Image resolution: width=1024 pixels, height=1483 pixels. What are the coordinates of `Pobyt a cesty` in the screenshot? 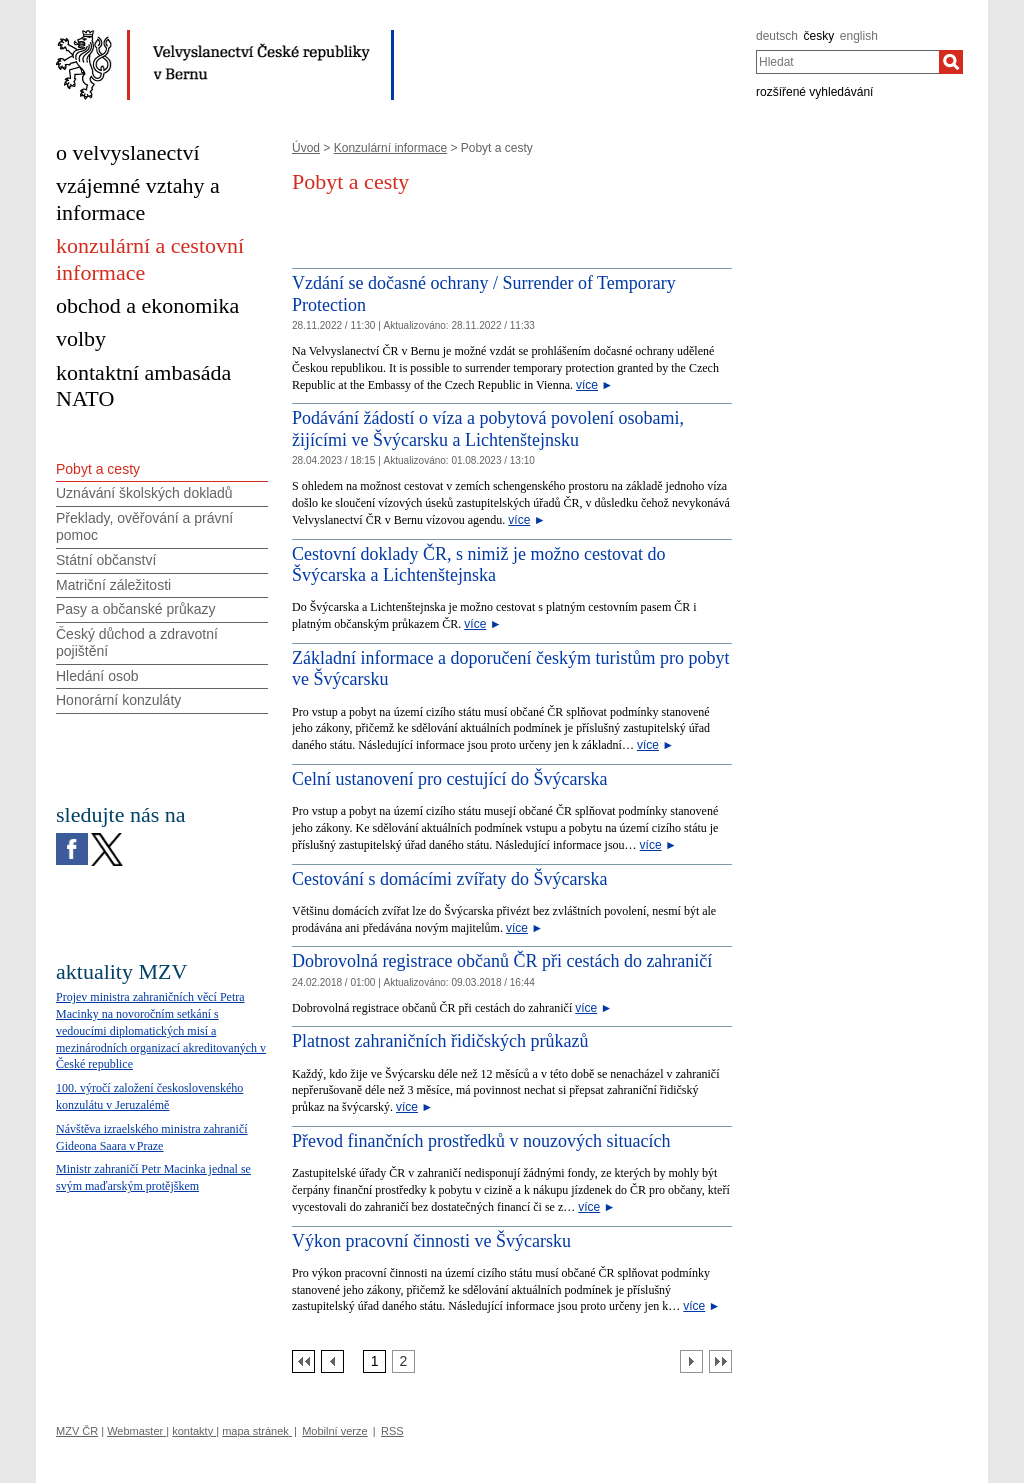 It's located at (98, 469).